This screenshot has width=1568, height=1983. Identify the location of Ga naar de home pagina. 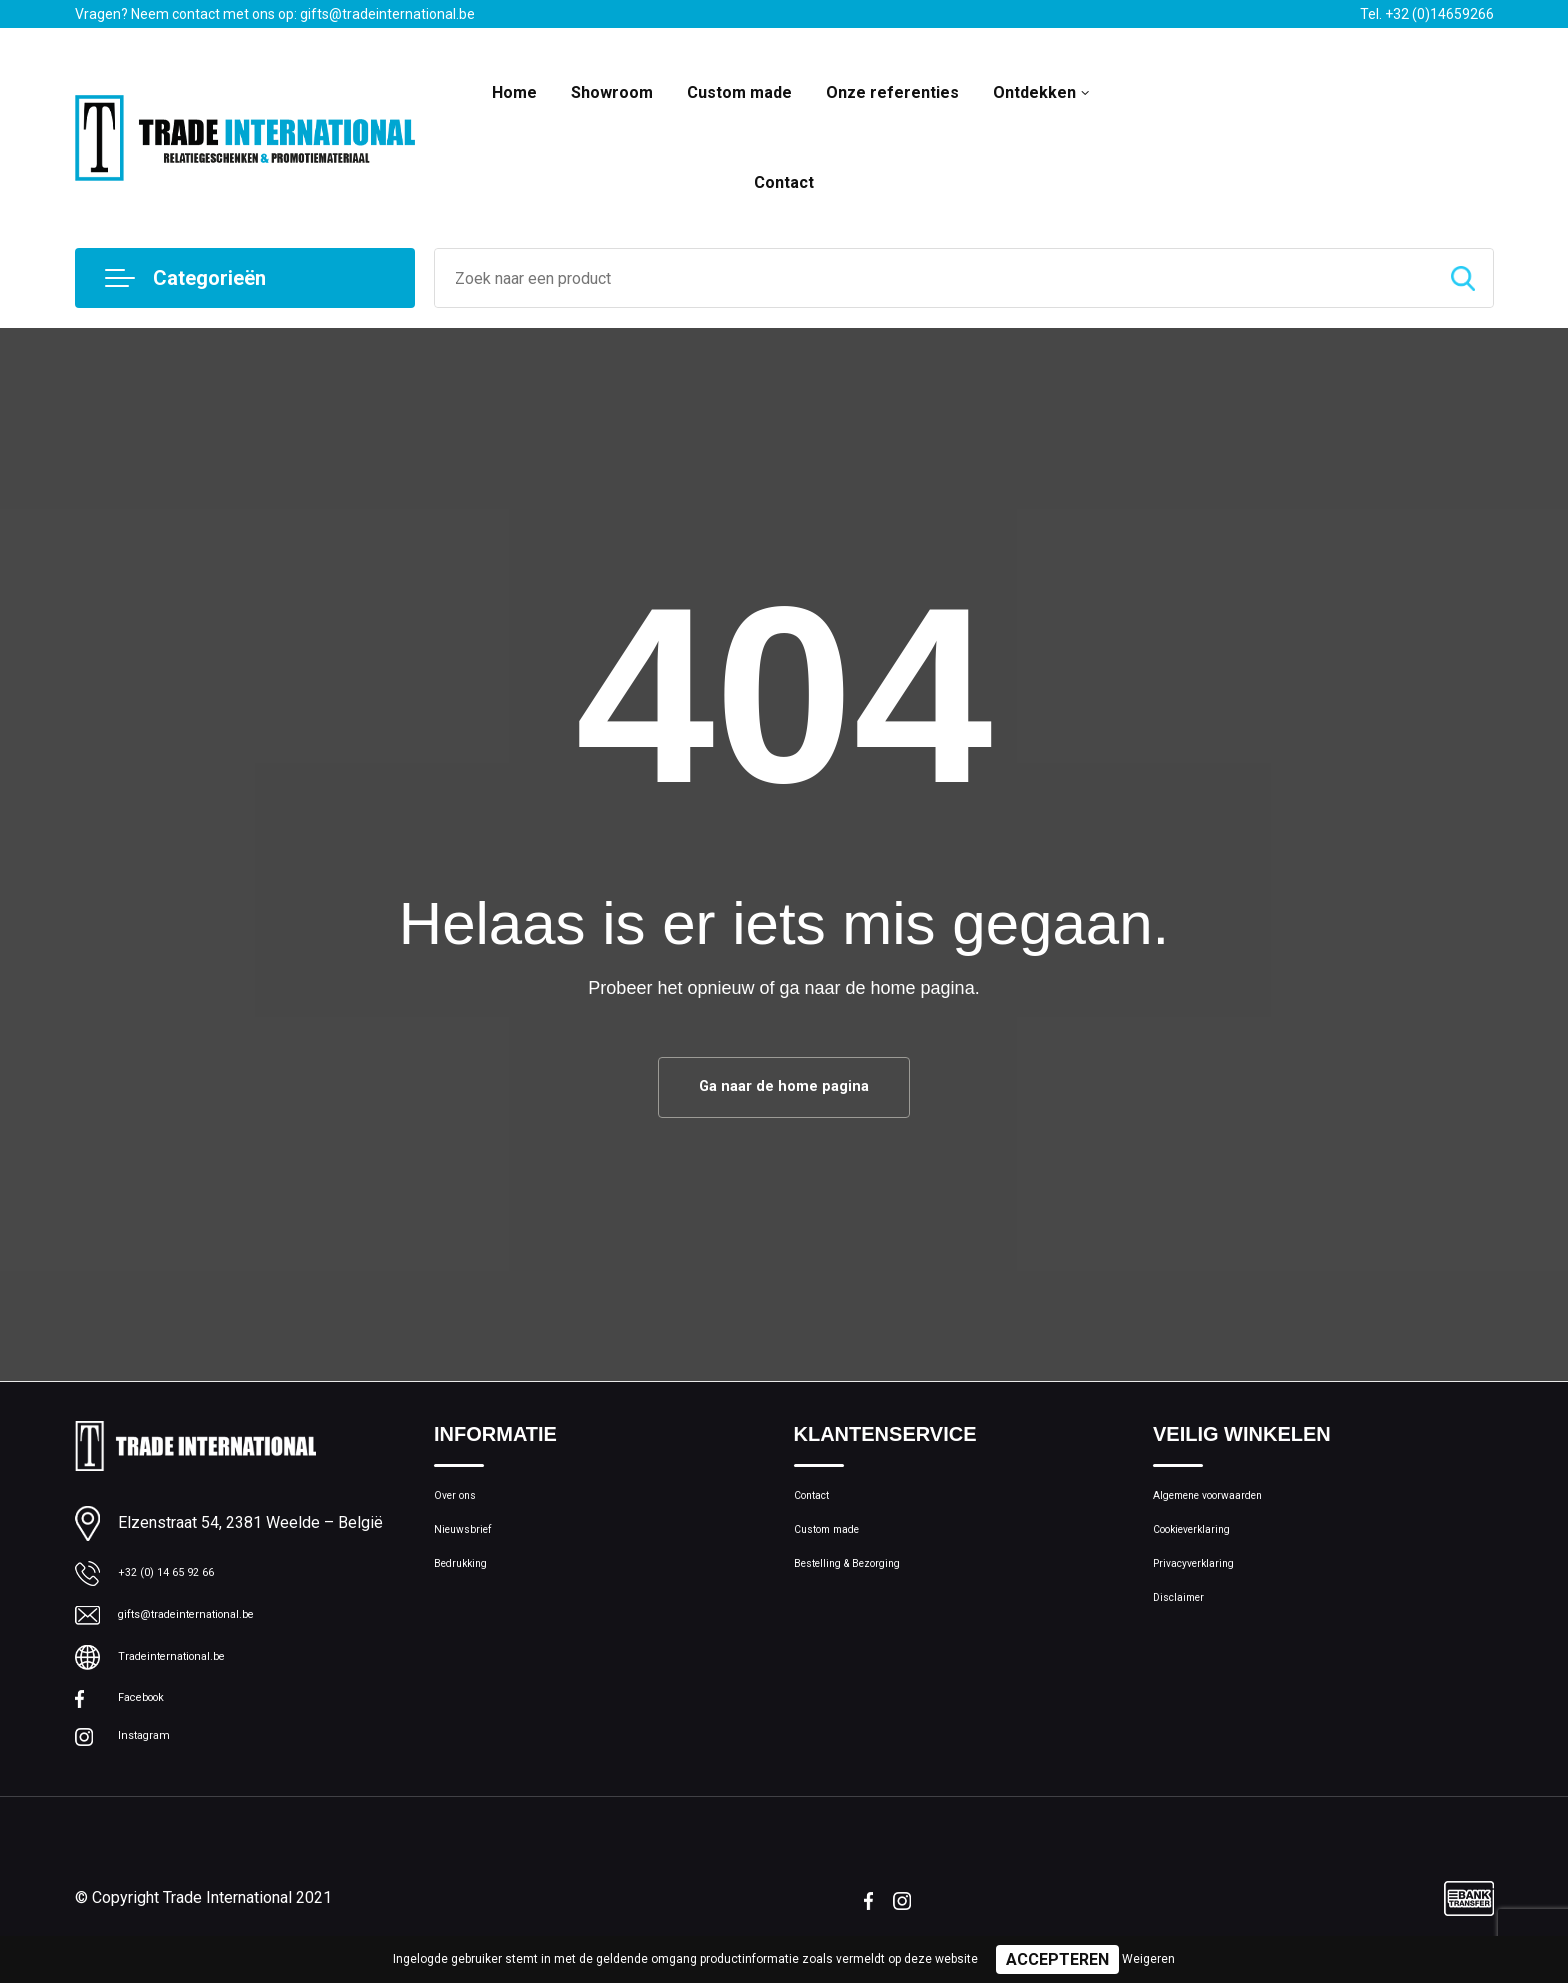
(784, 1089).